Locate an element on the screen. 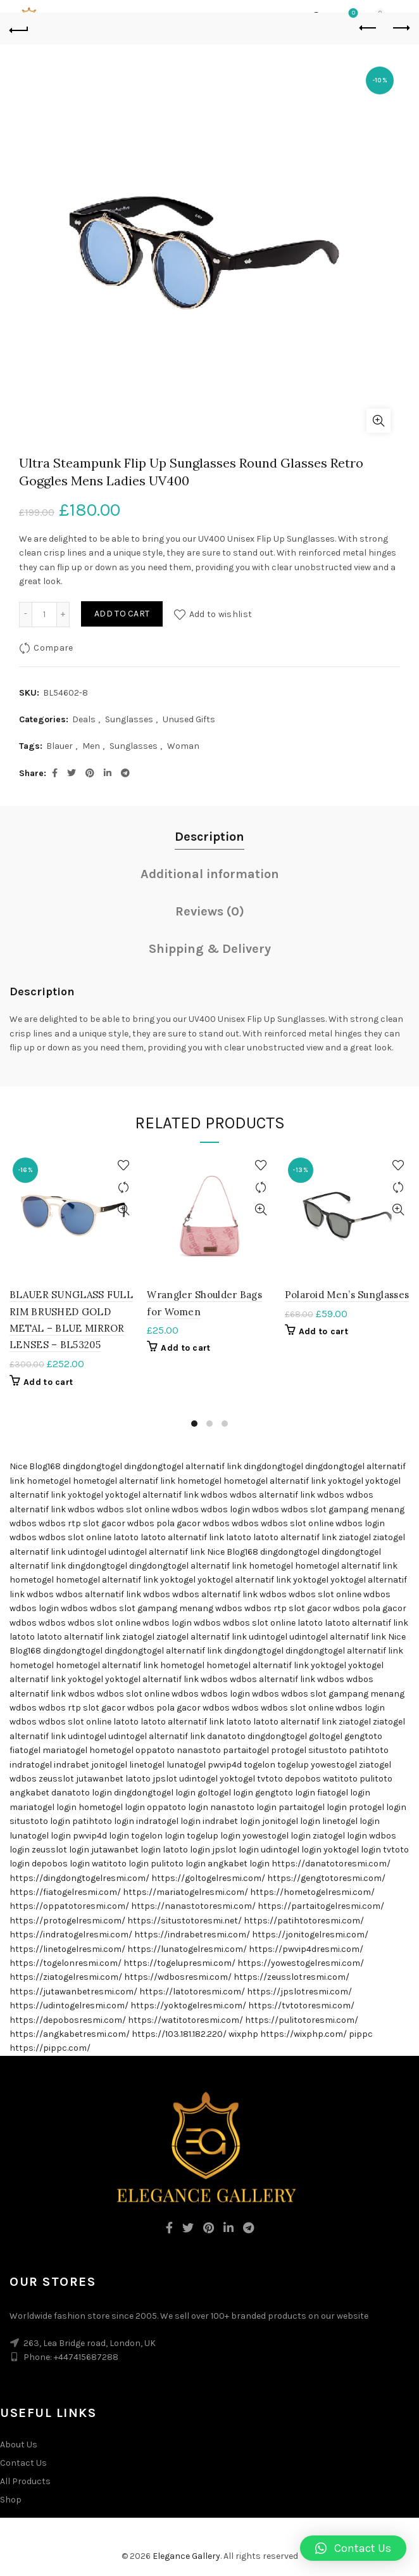 The height and width of the screenshot is (2576, 419). indrabet login is located at coordinates (231, 1821).